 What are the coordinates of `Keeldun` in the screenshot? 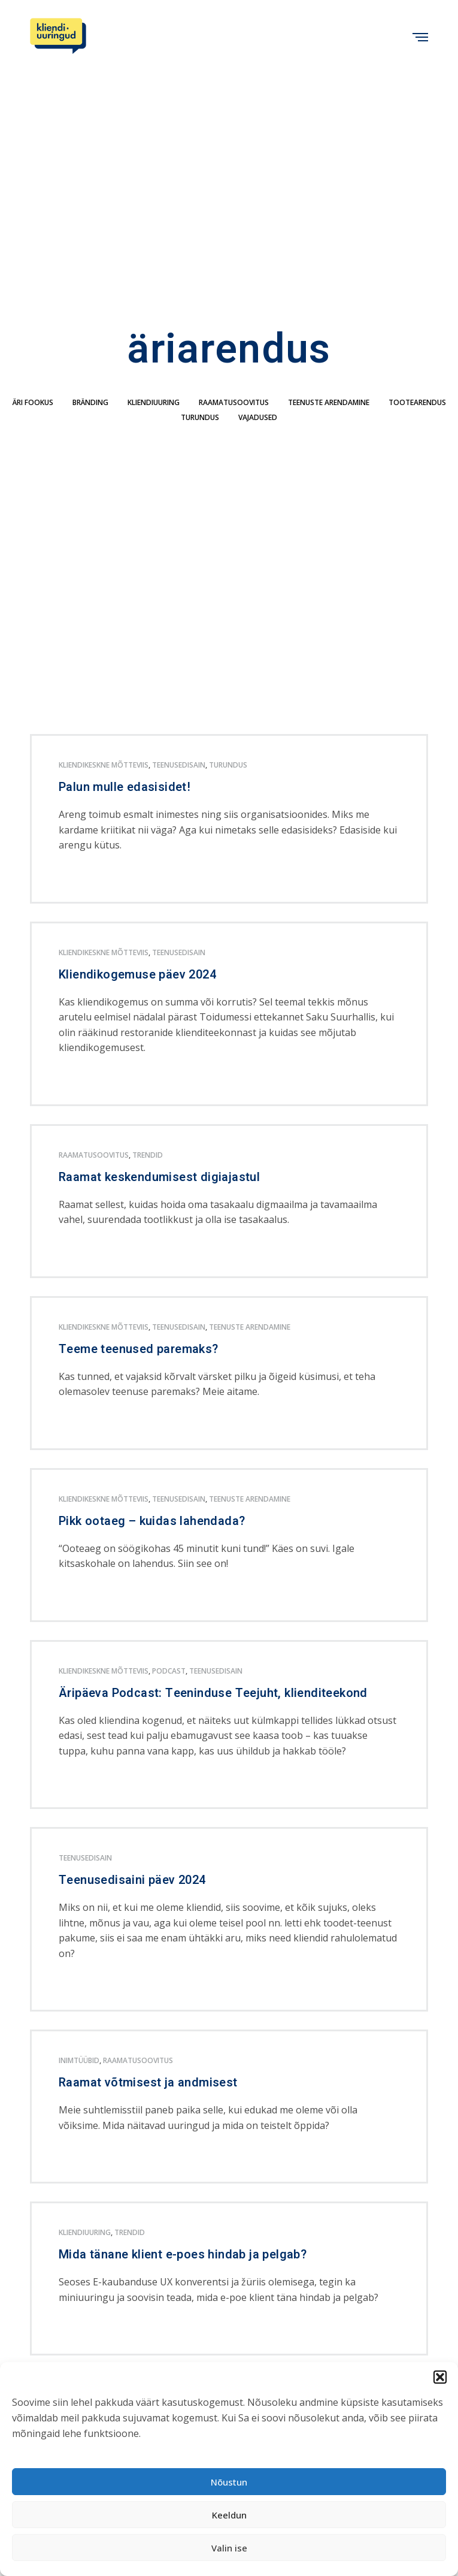 It's located at (229, 2515).